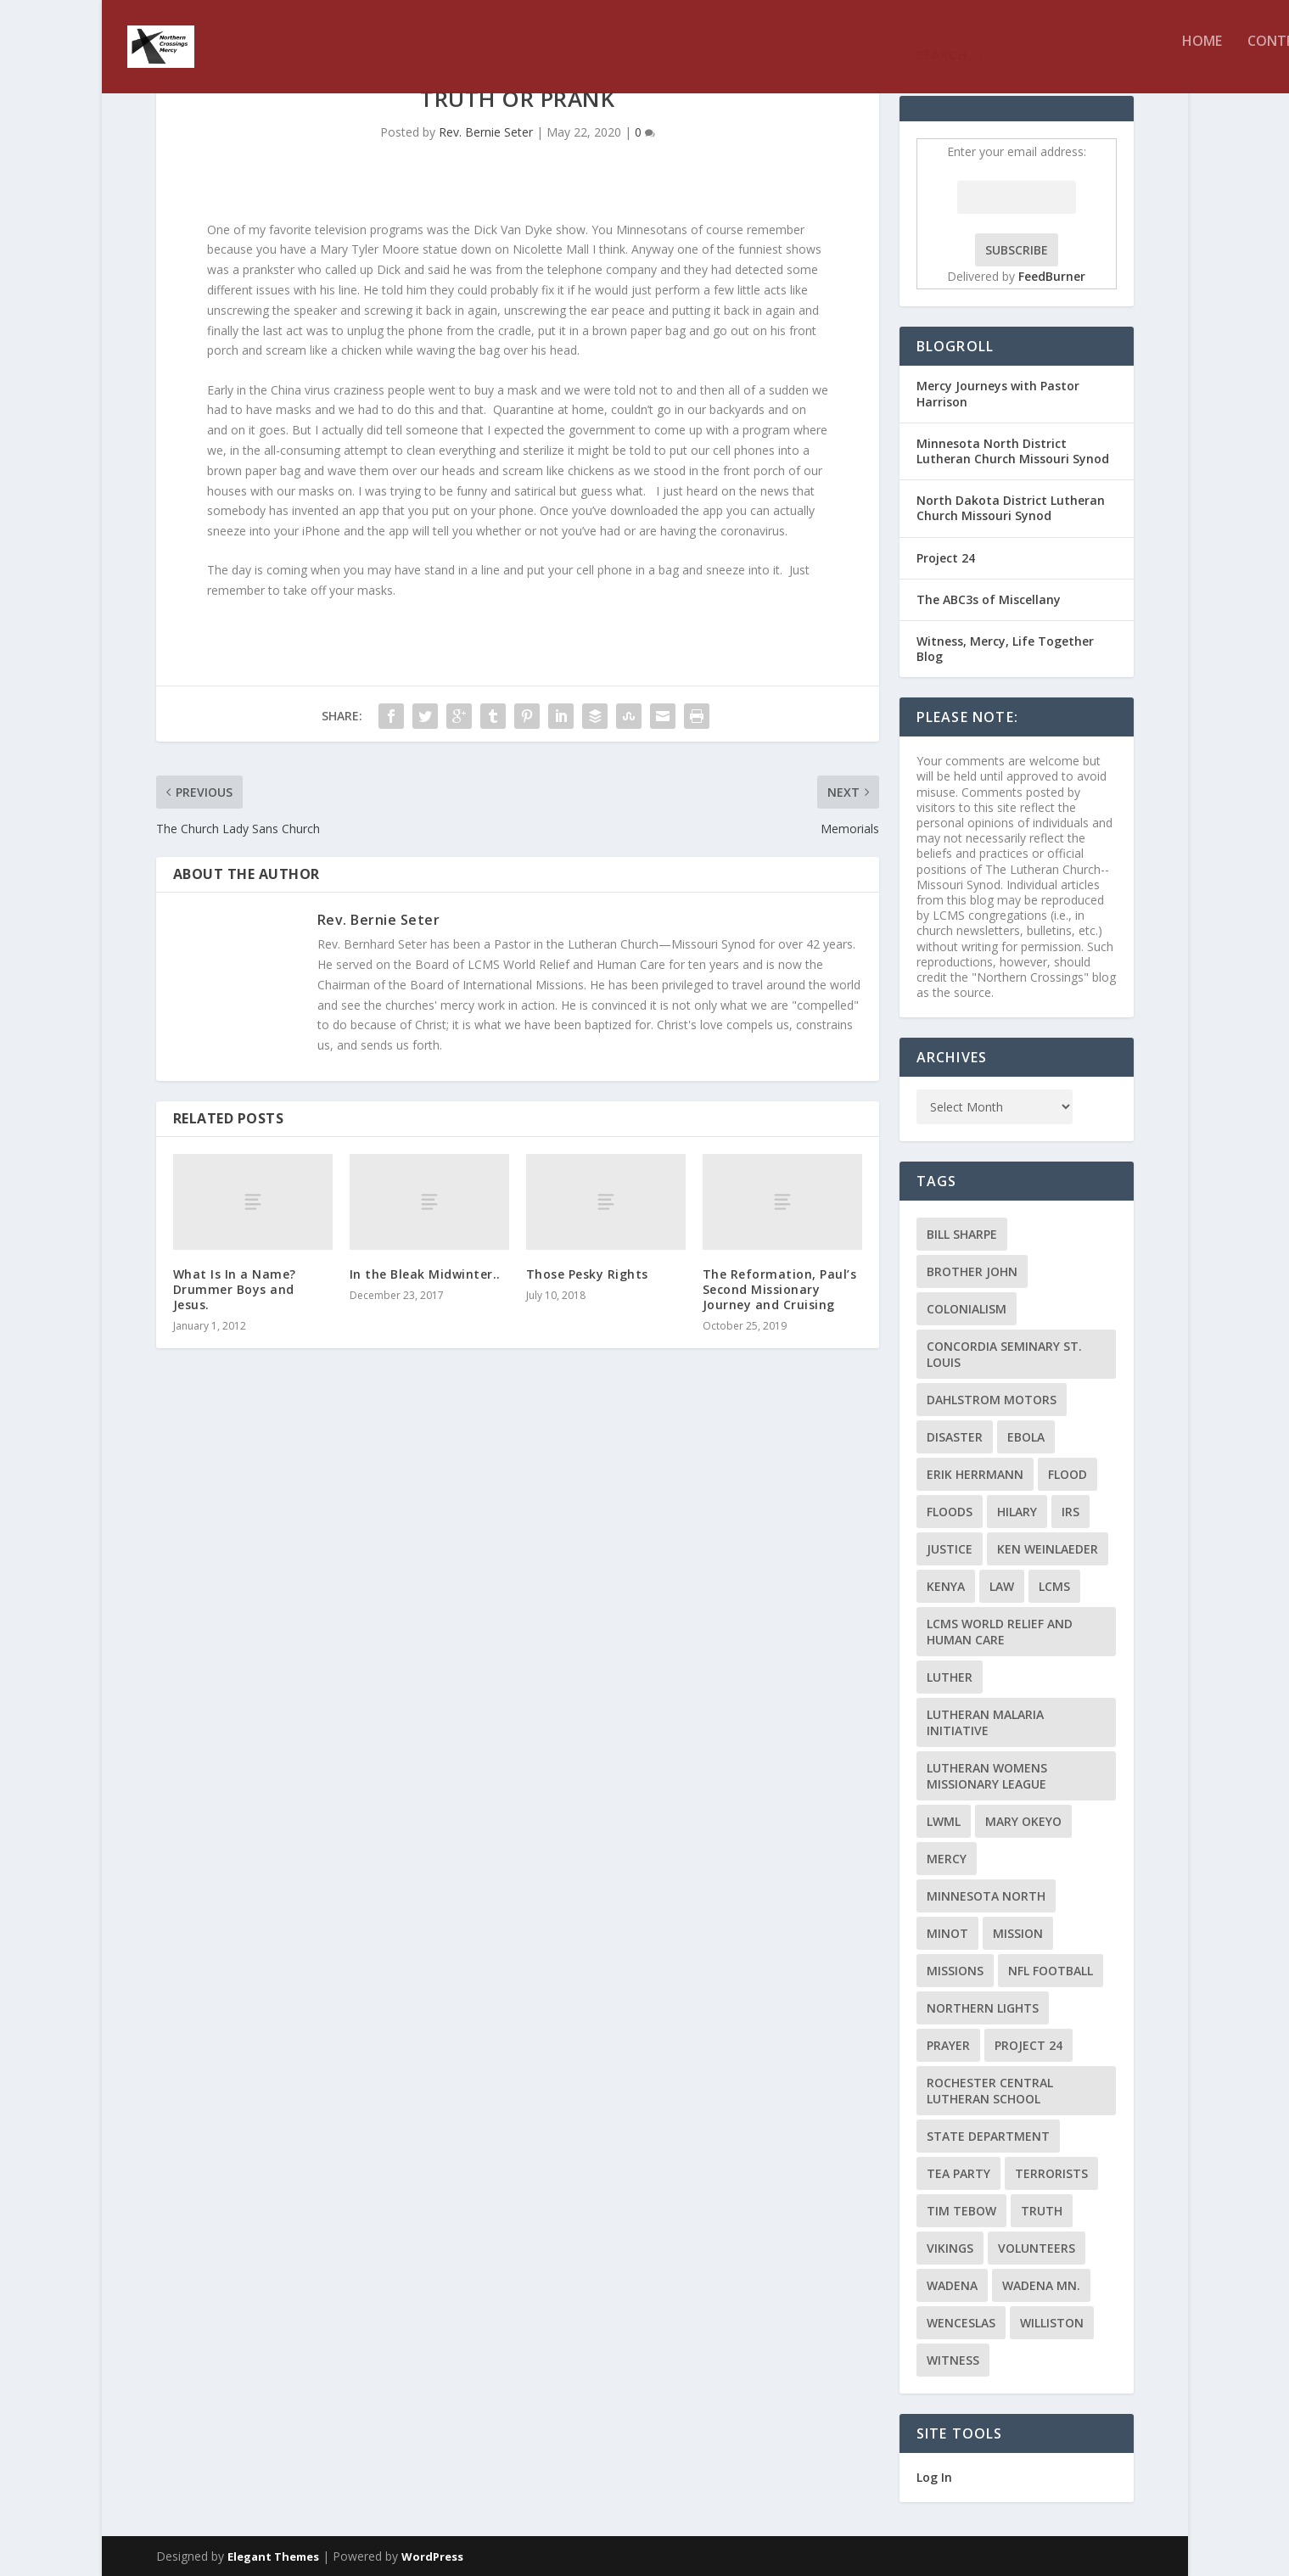 The height and width of the screenshot is (2576, 1289). What do you see at coordinates (1017, 1512) in the screenshot?
I see `Hilary [Hilary (3 items)]` at bounding box center [1017, 1512].